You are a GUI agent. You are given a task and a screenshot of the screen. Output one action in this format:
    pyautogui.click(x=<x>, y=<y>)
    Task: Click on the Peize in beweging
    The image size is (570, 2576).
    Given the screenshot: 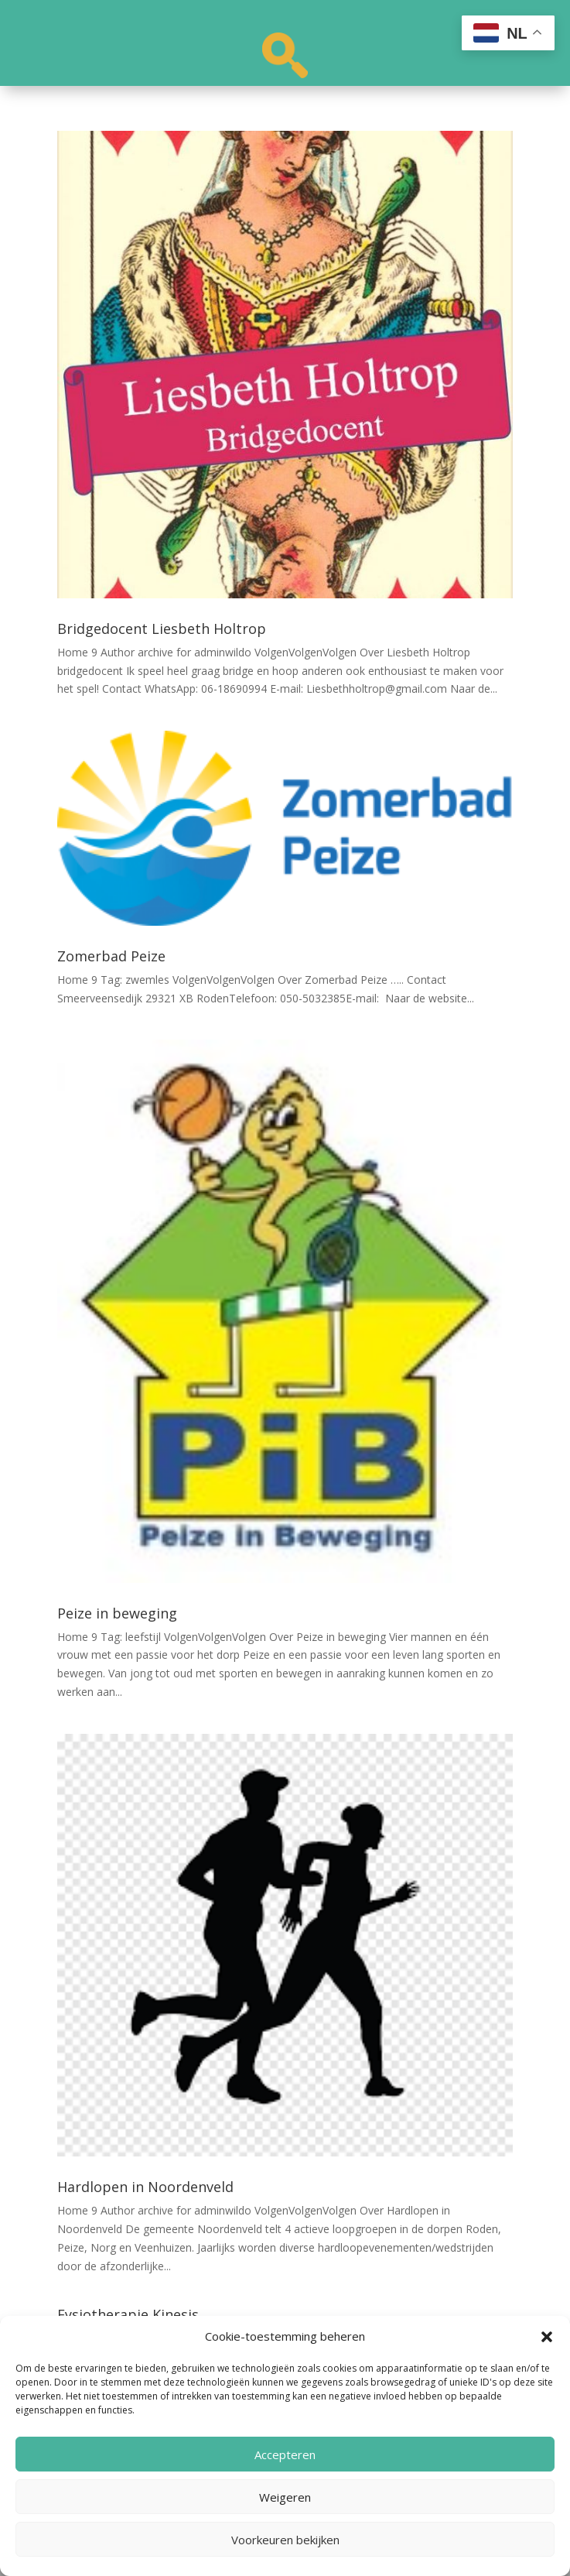 What is the action you would take?
    pyautogui.click(x=117, y=1613)
    